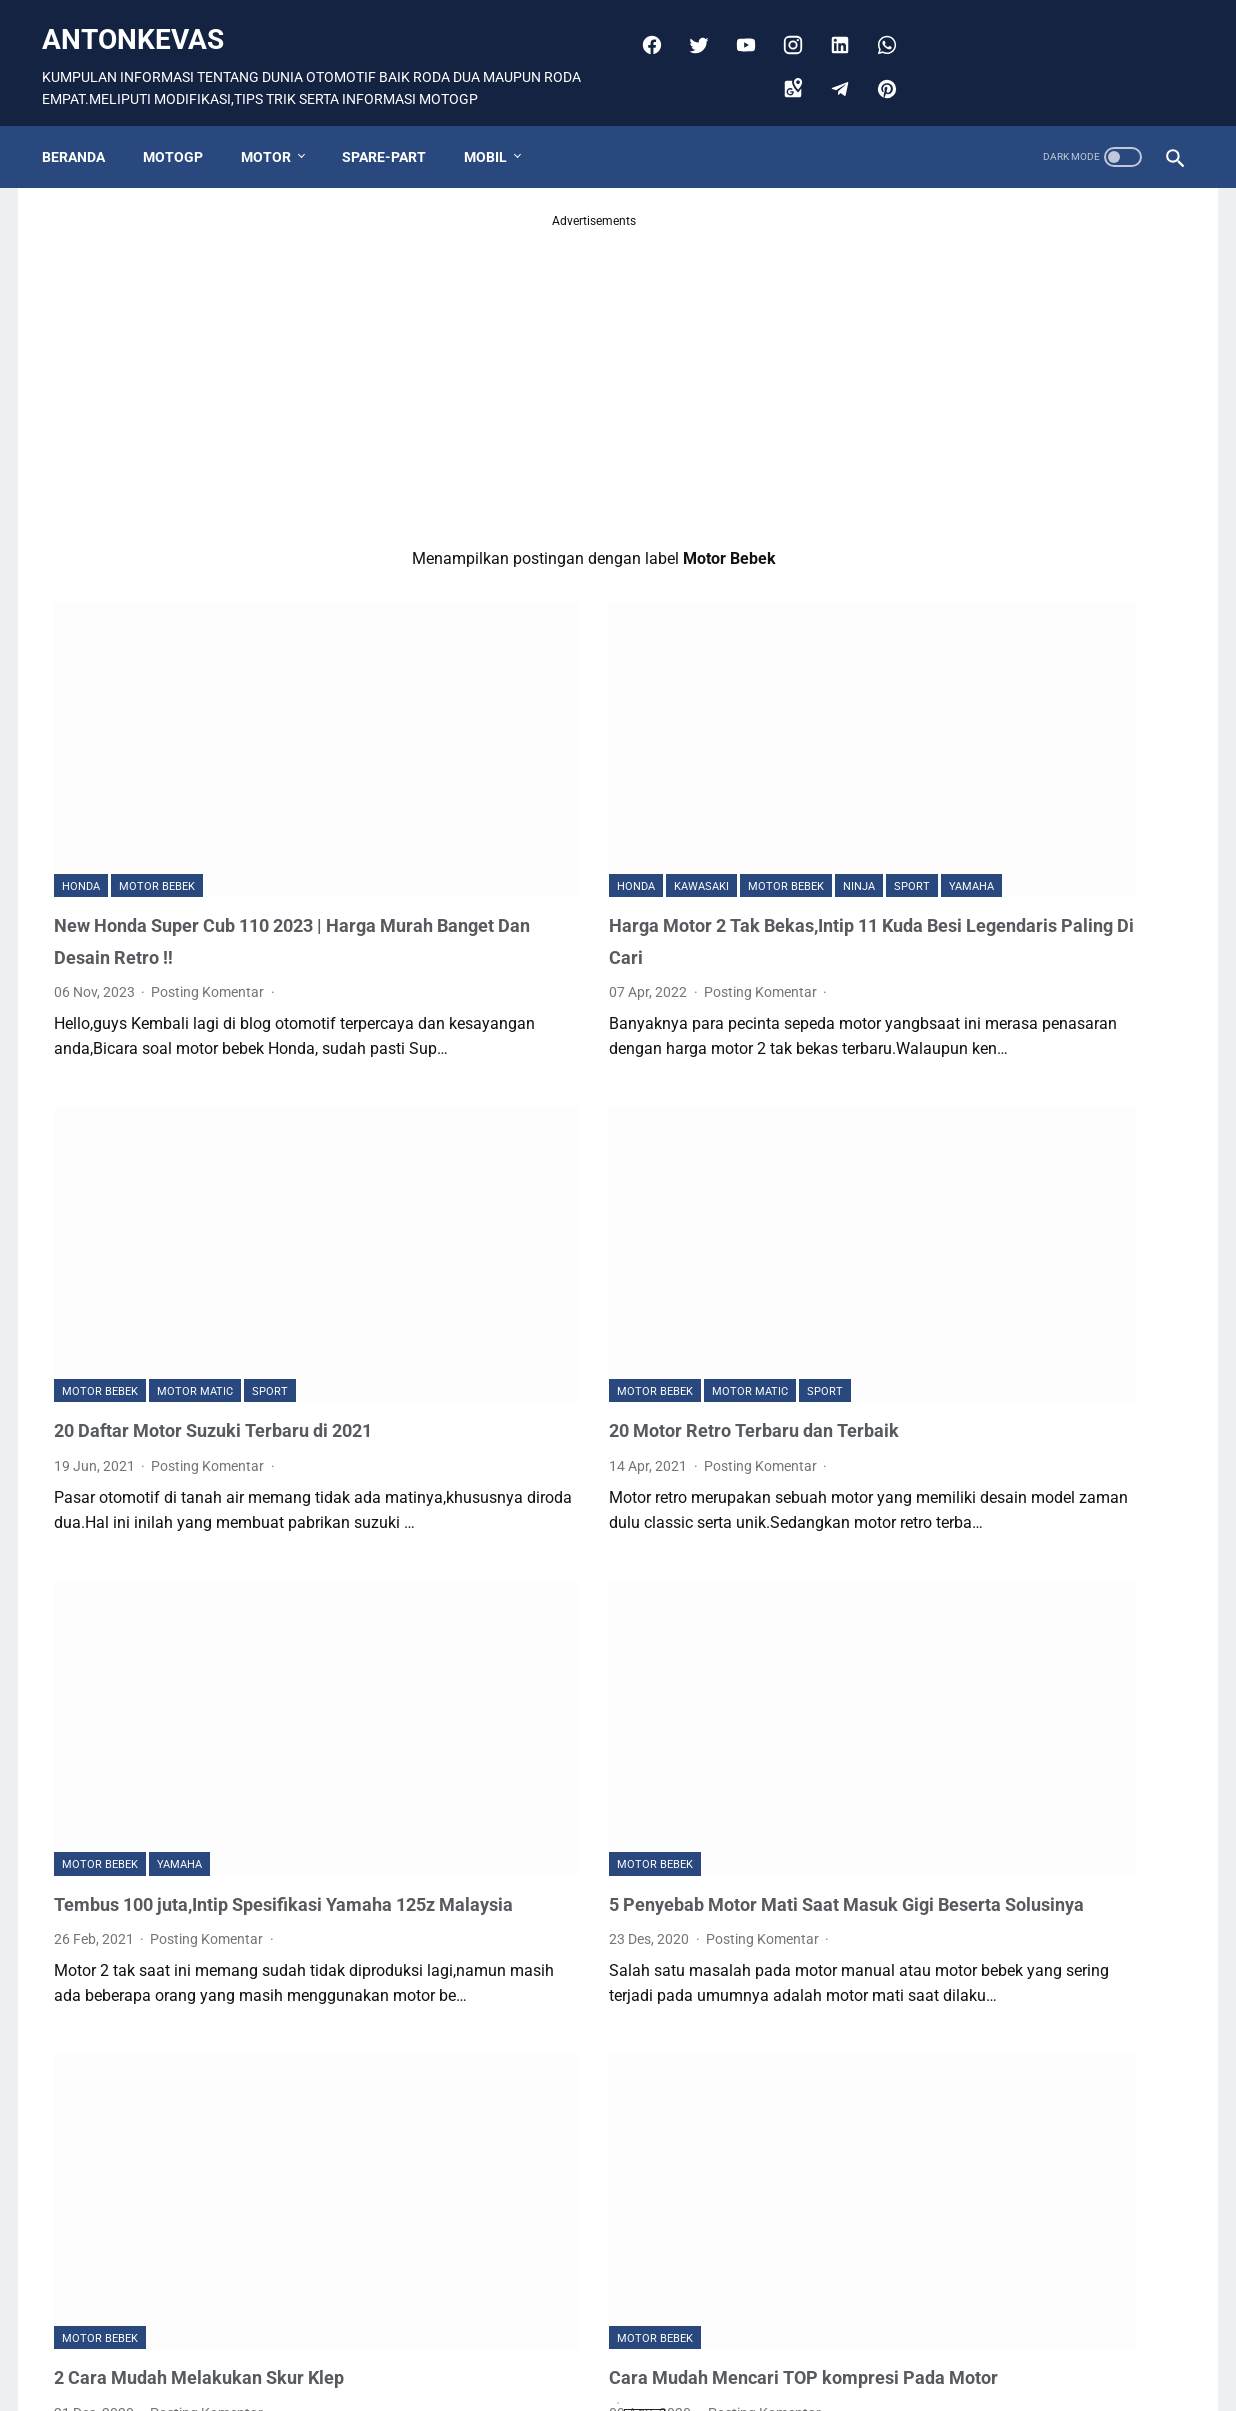 The image size is (1236, 2411). Describe the element at coordinates (831, 26) in the screenshot. I see `[linkedin]` at that location.